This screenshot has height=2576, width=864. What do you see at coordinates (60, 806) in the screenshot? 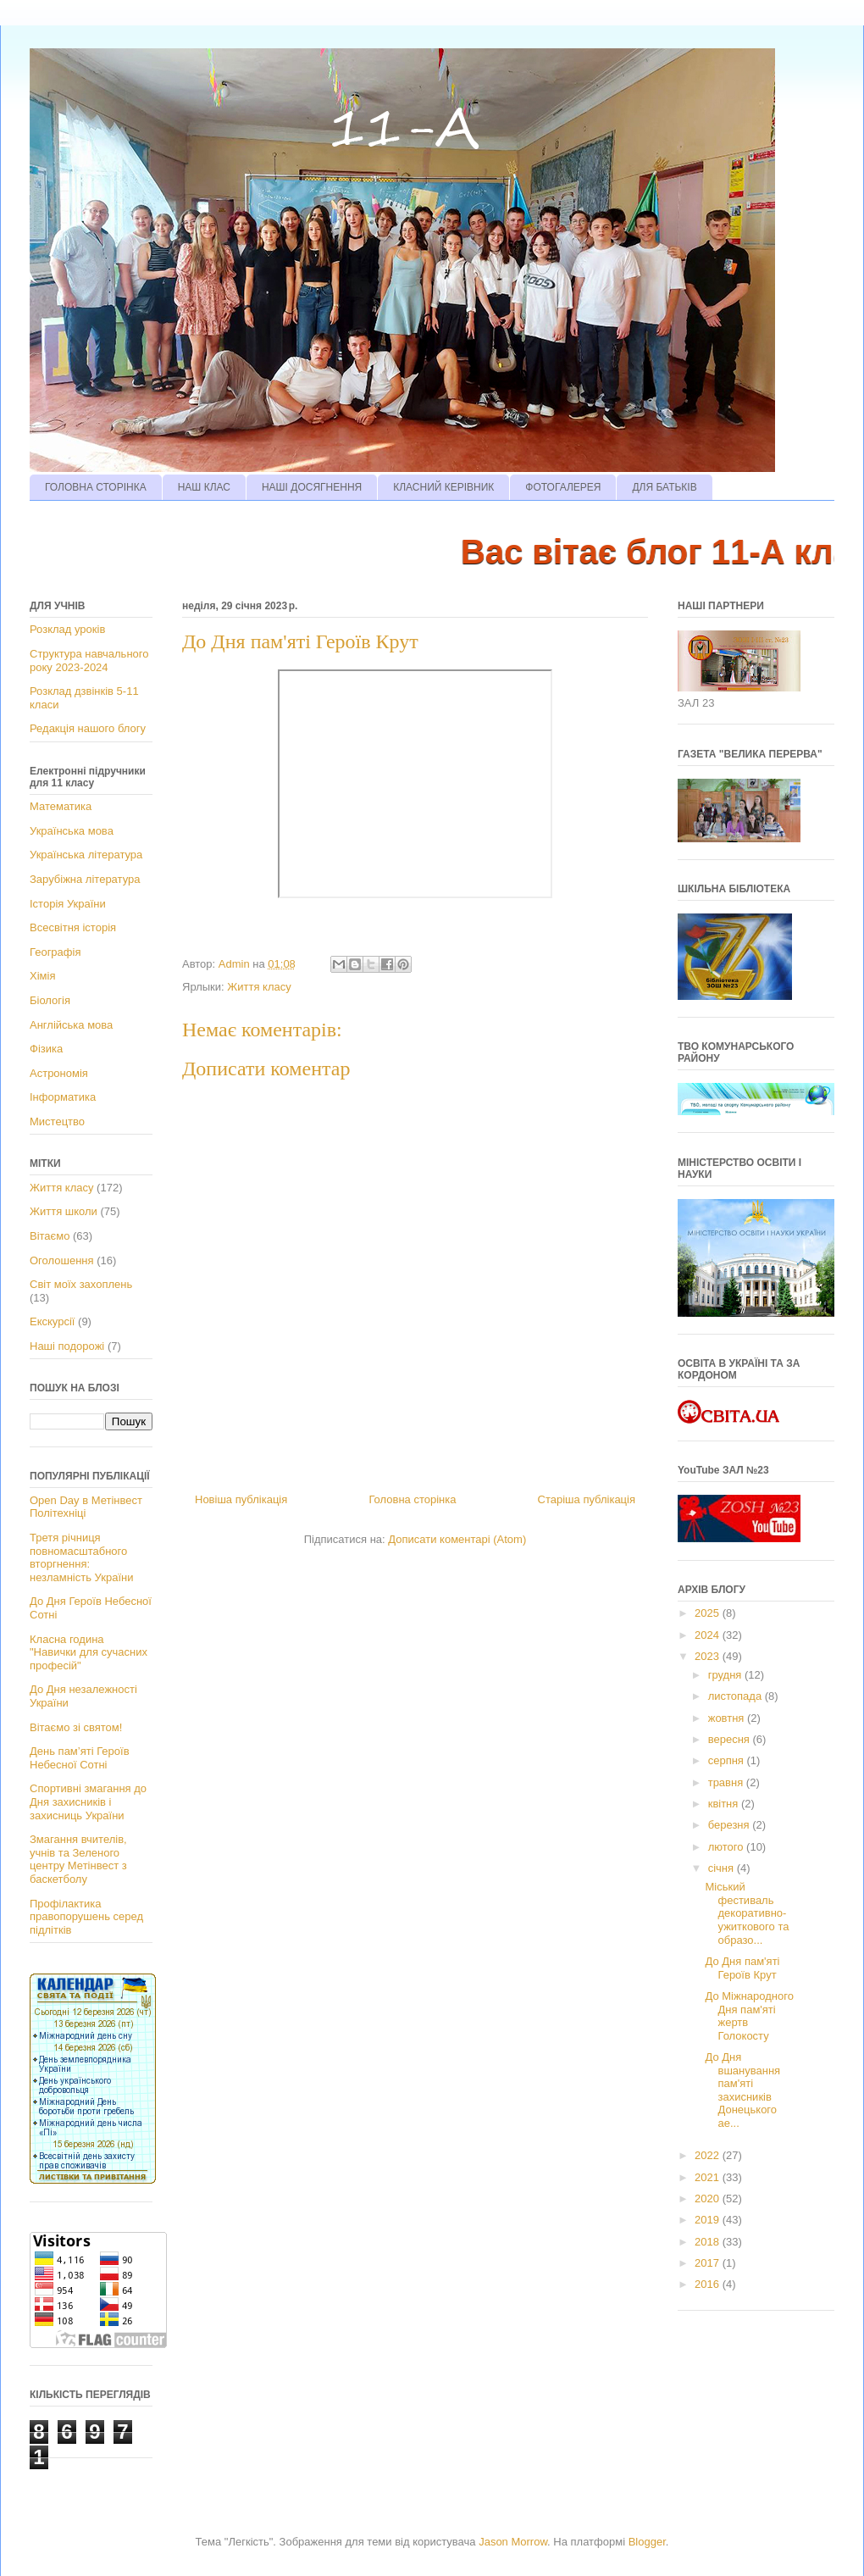
I see `Математика` at bounding box center [60, 806].